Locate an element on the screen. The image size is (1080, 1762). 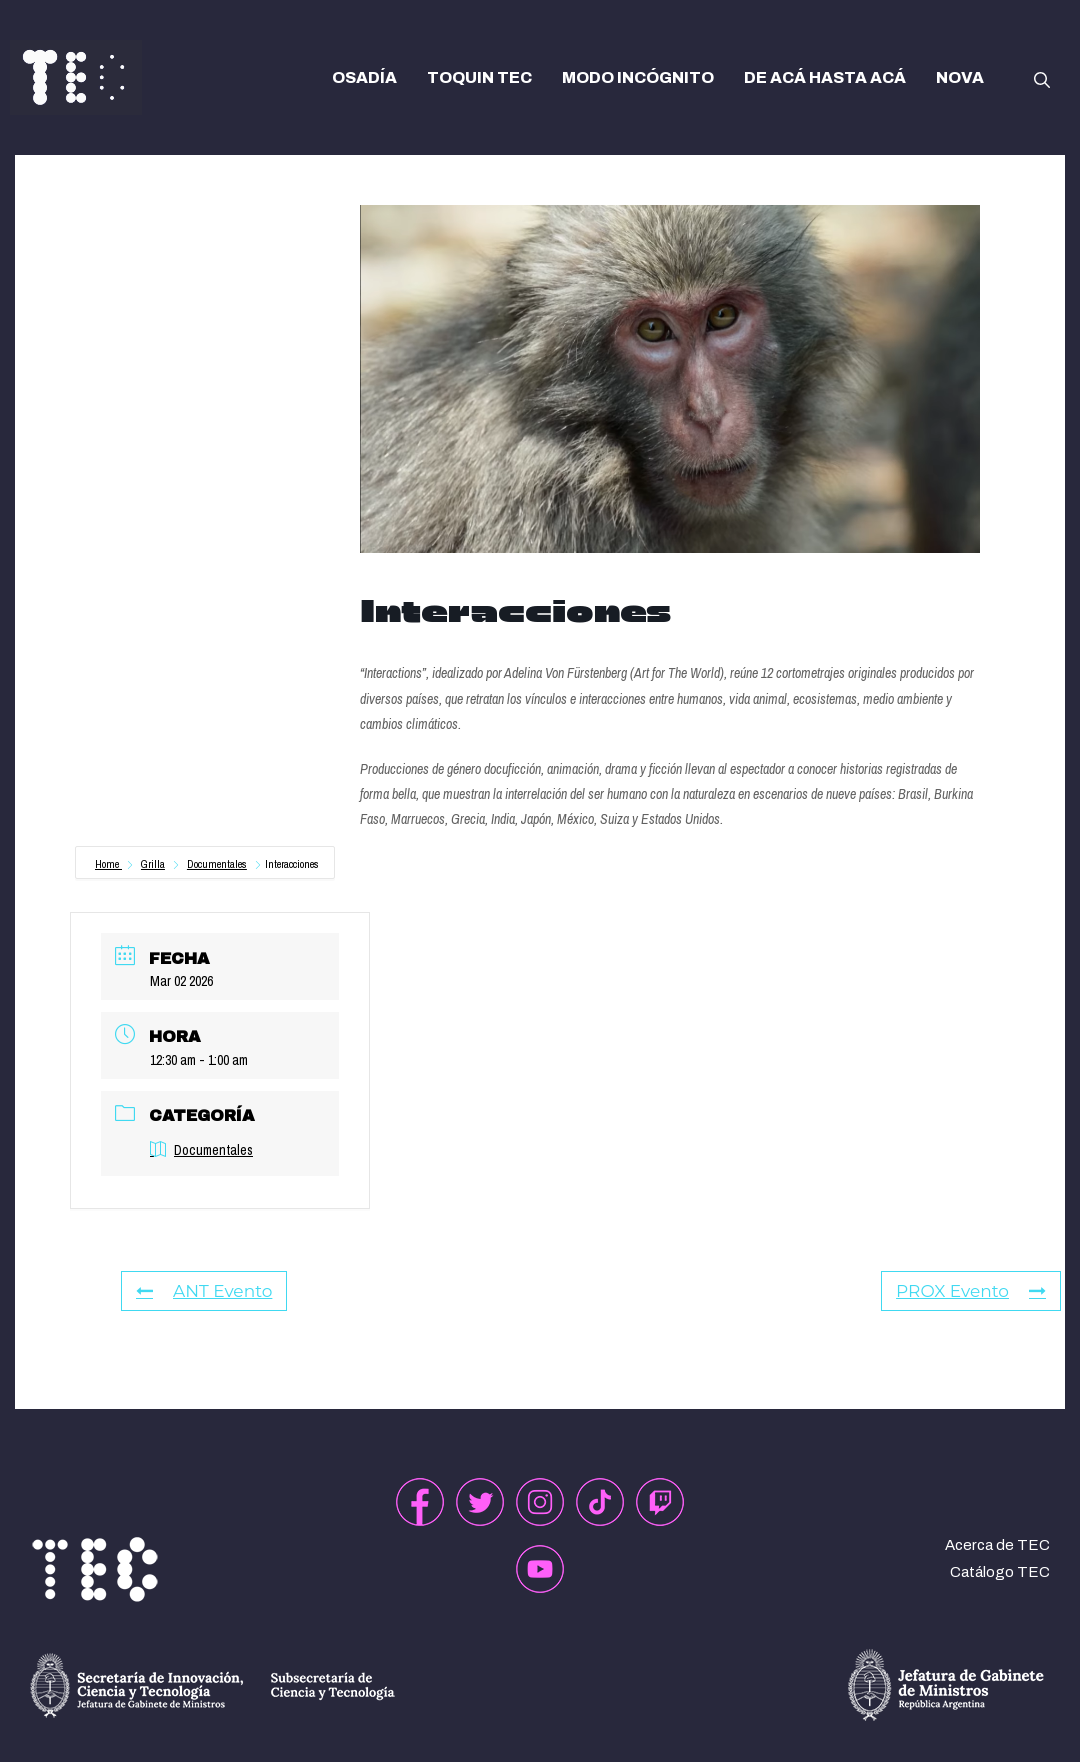
PROX Evento is located at coordinates (971, 1291).